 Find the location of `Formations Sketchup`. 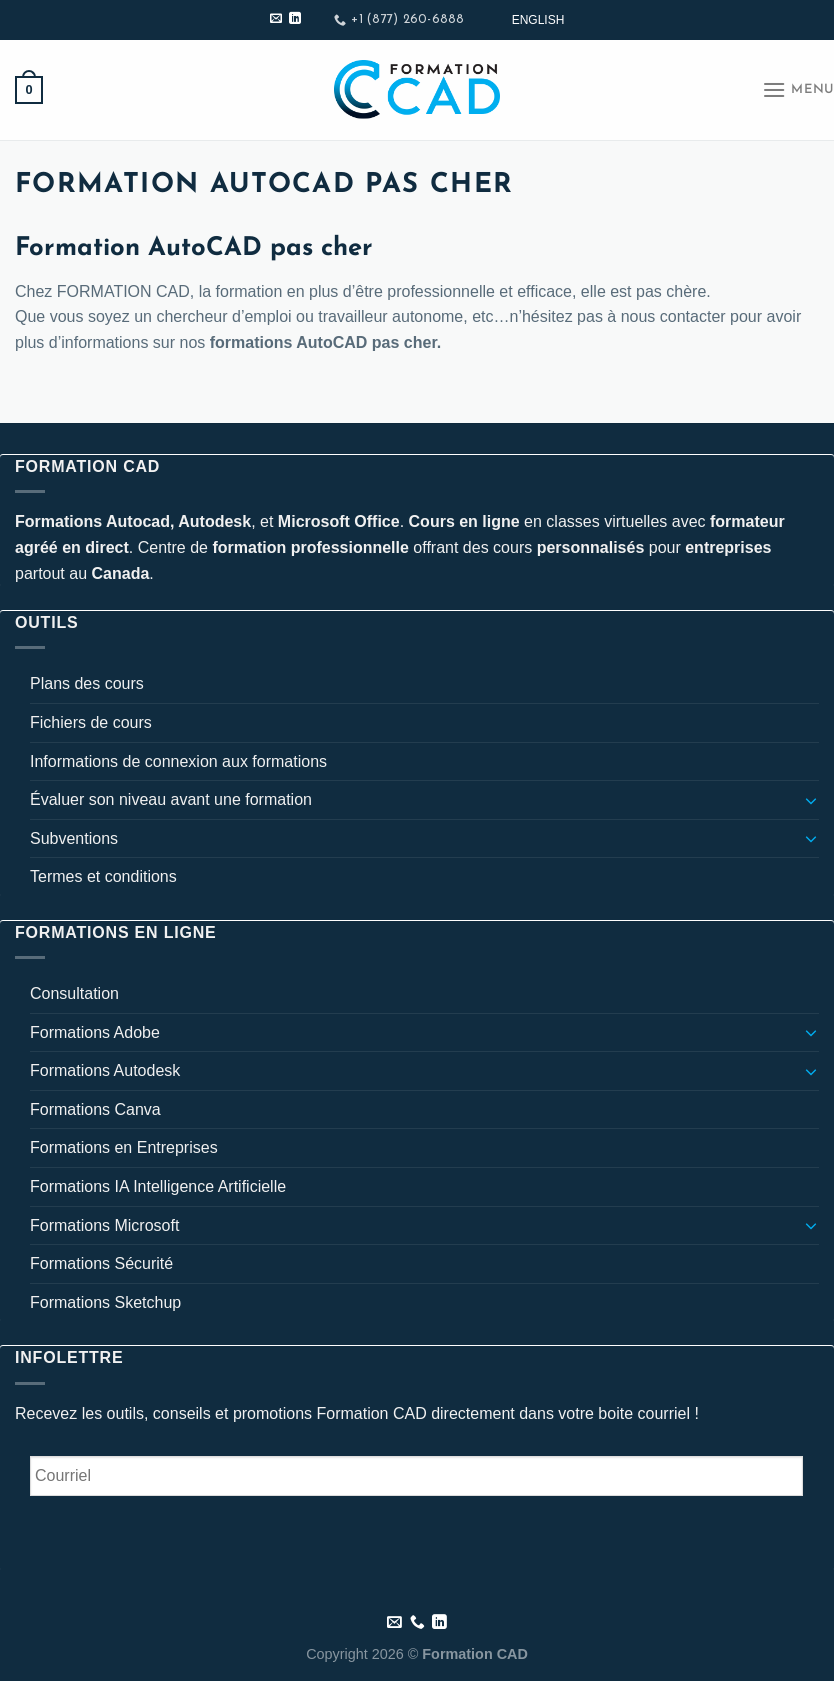

Formations Sketchup is located at coordinates (105, 1302).